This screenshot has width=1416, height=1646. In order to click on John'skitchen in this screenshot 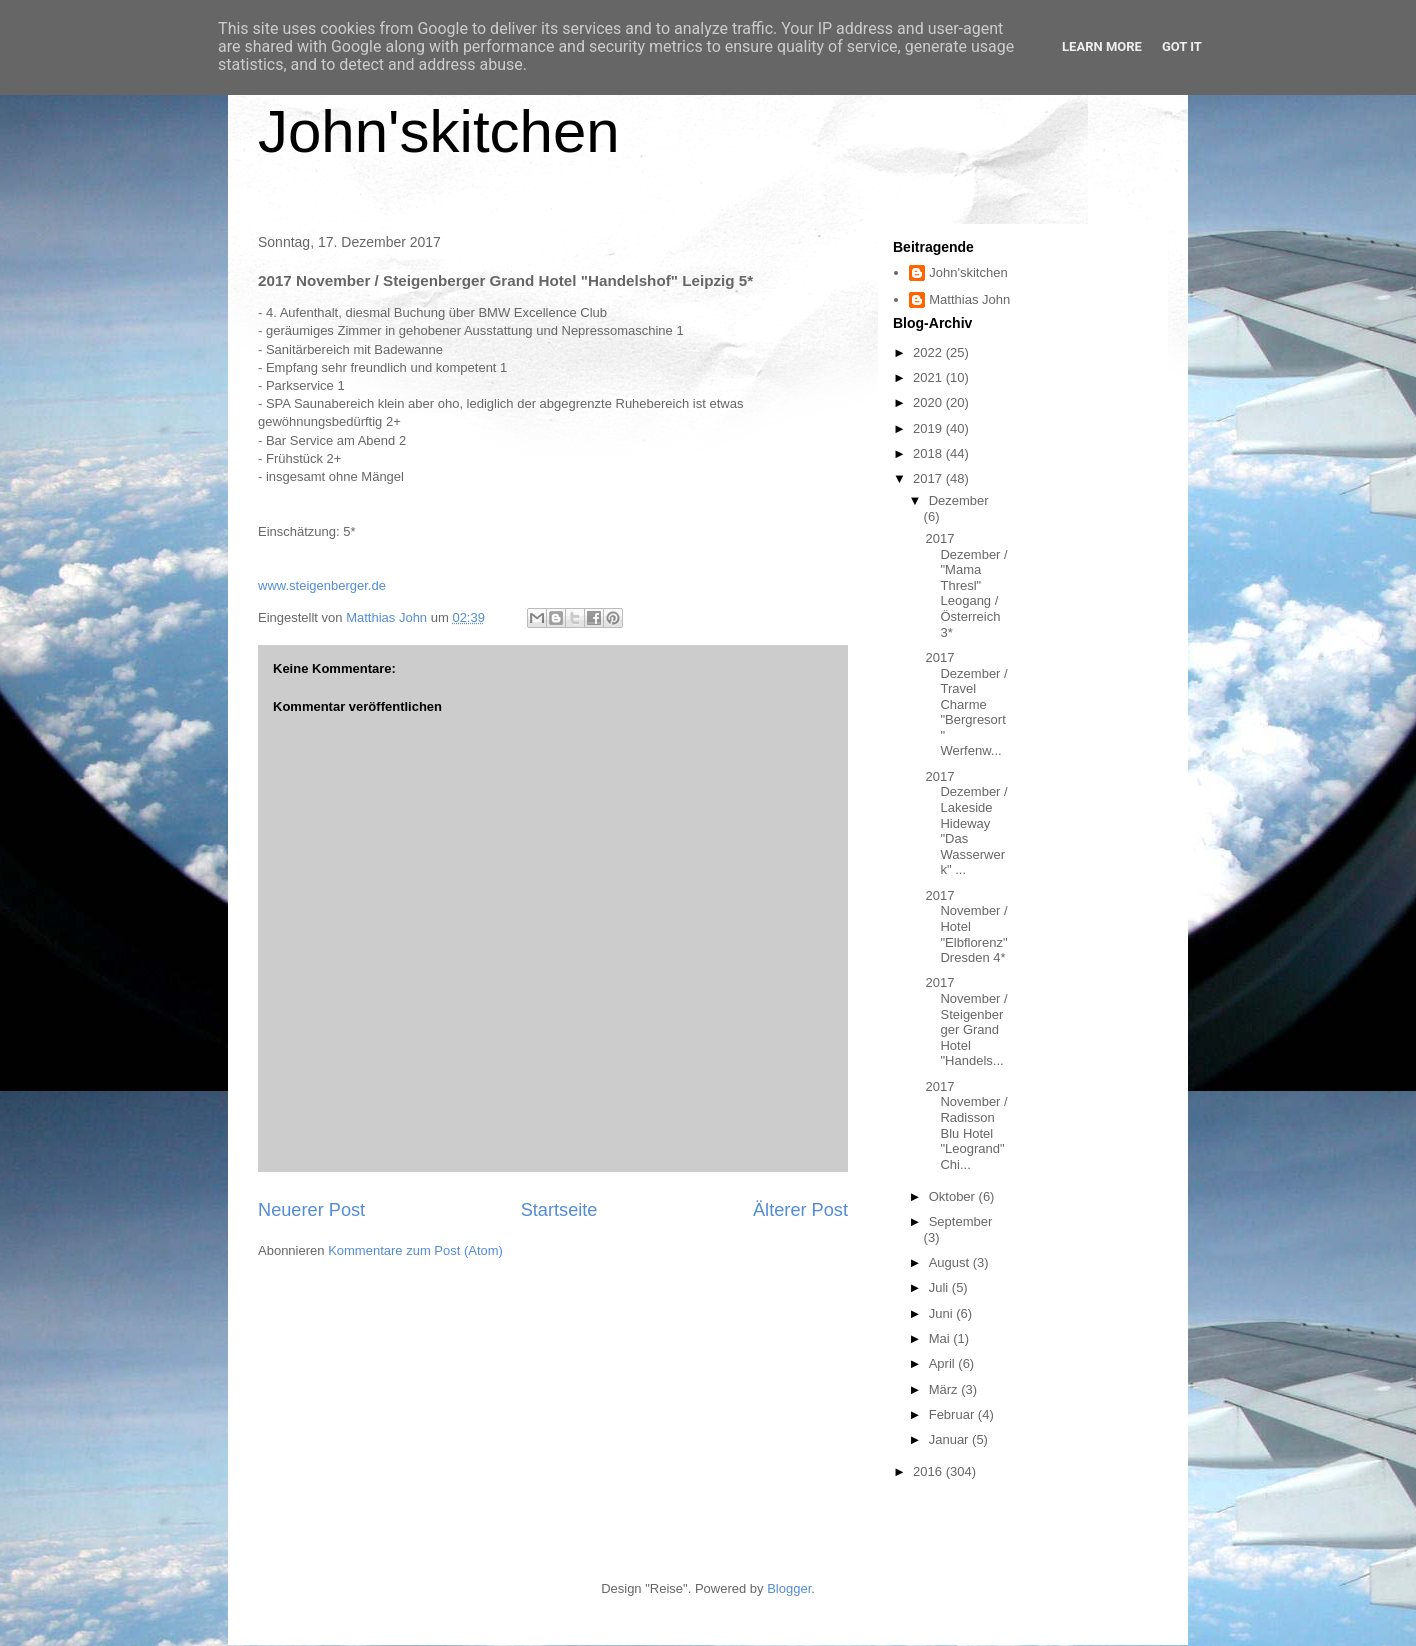, I will do `click(439, 131)`.